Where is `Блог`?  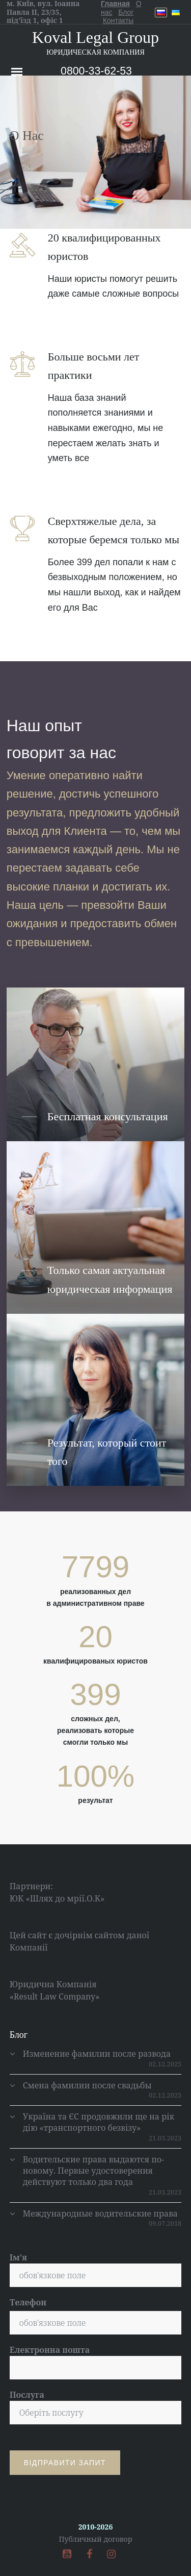
Блог is located at coordinates (125, 12).